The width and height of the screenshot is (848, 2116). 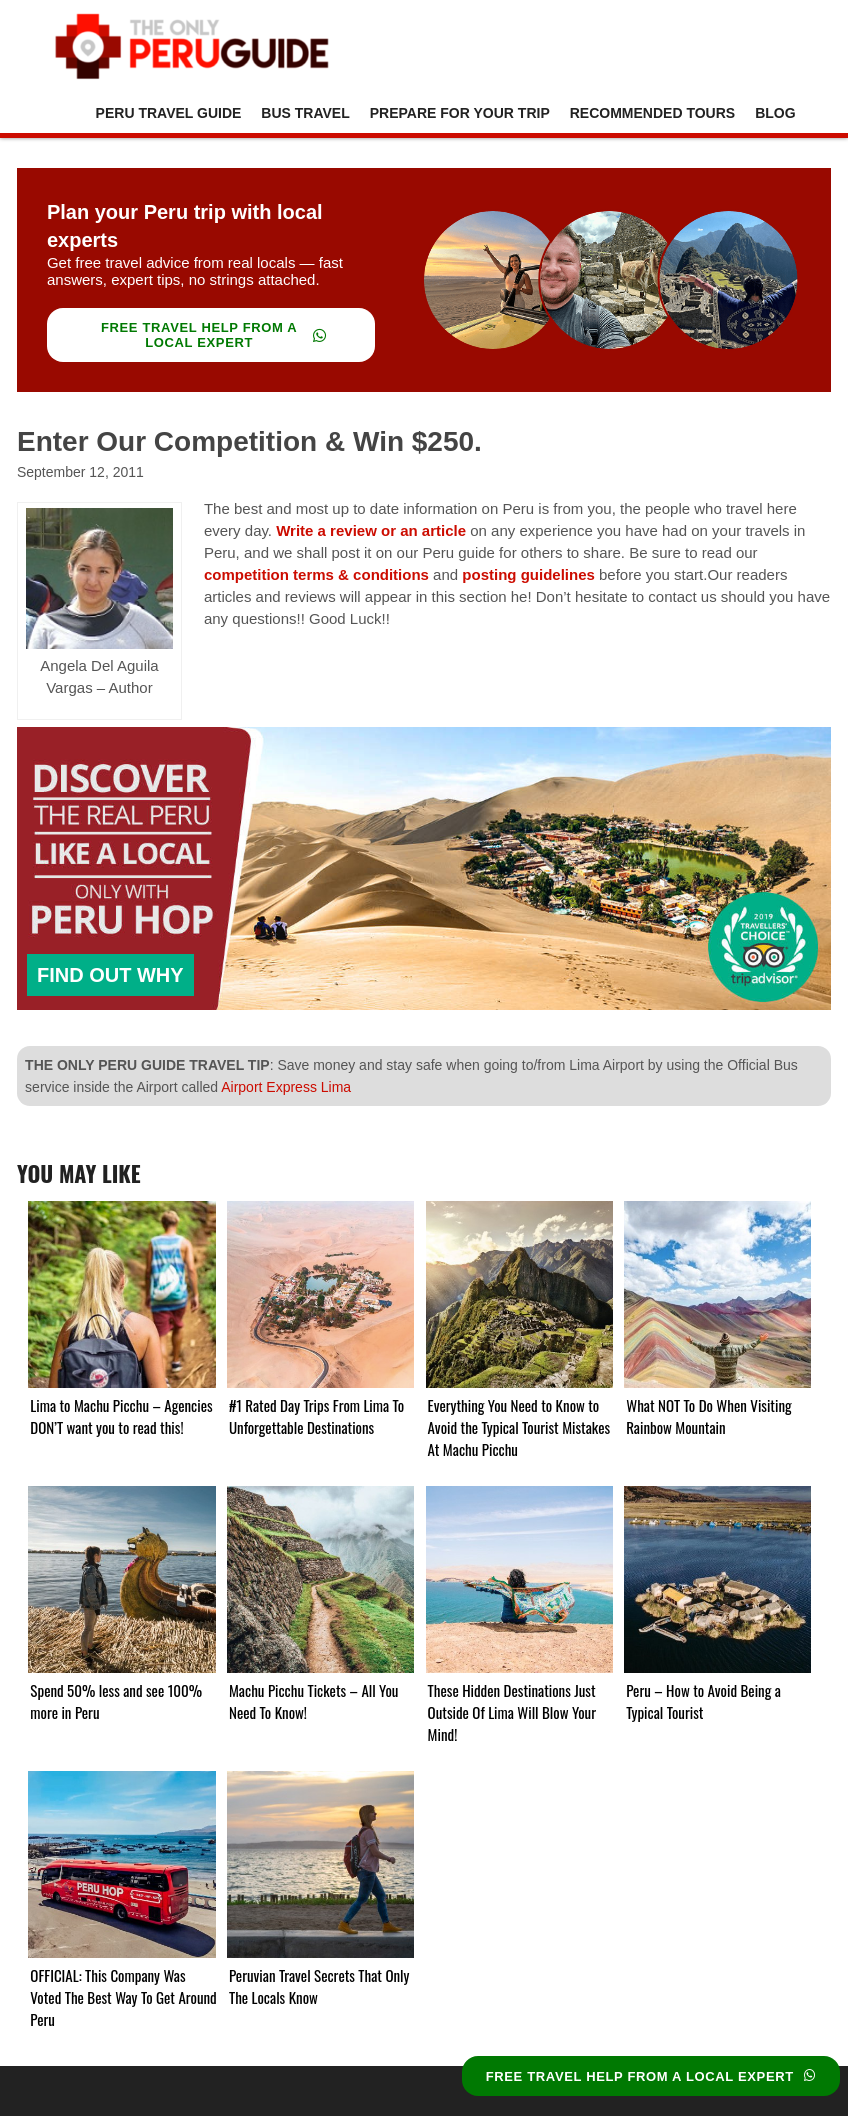 I want to click on Prepare For Your Trip, so click(x=460, y=113).